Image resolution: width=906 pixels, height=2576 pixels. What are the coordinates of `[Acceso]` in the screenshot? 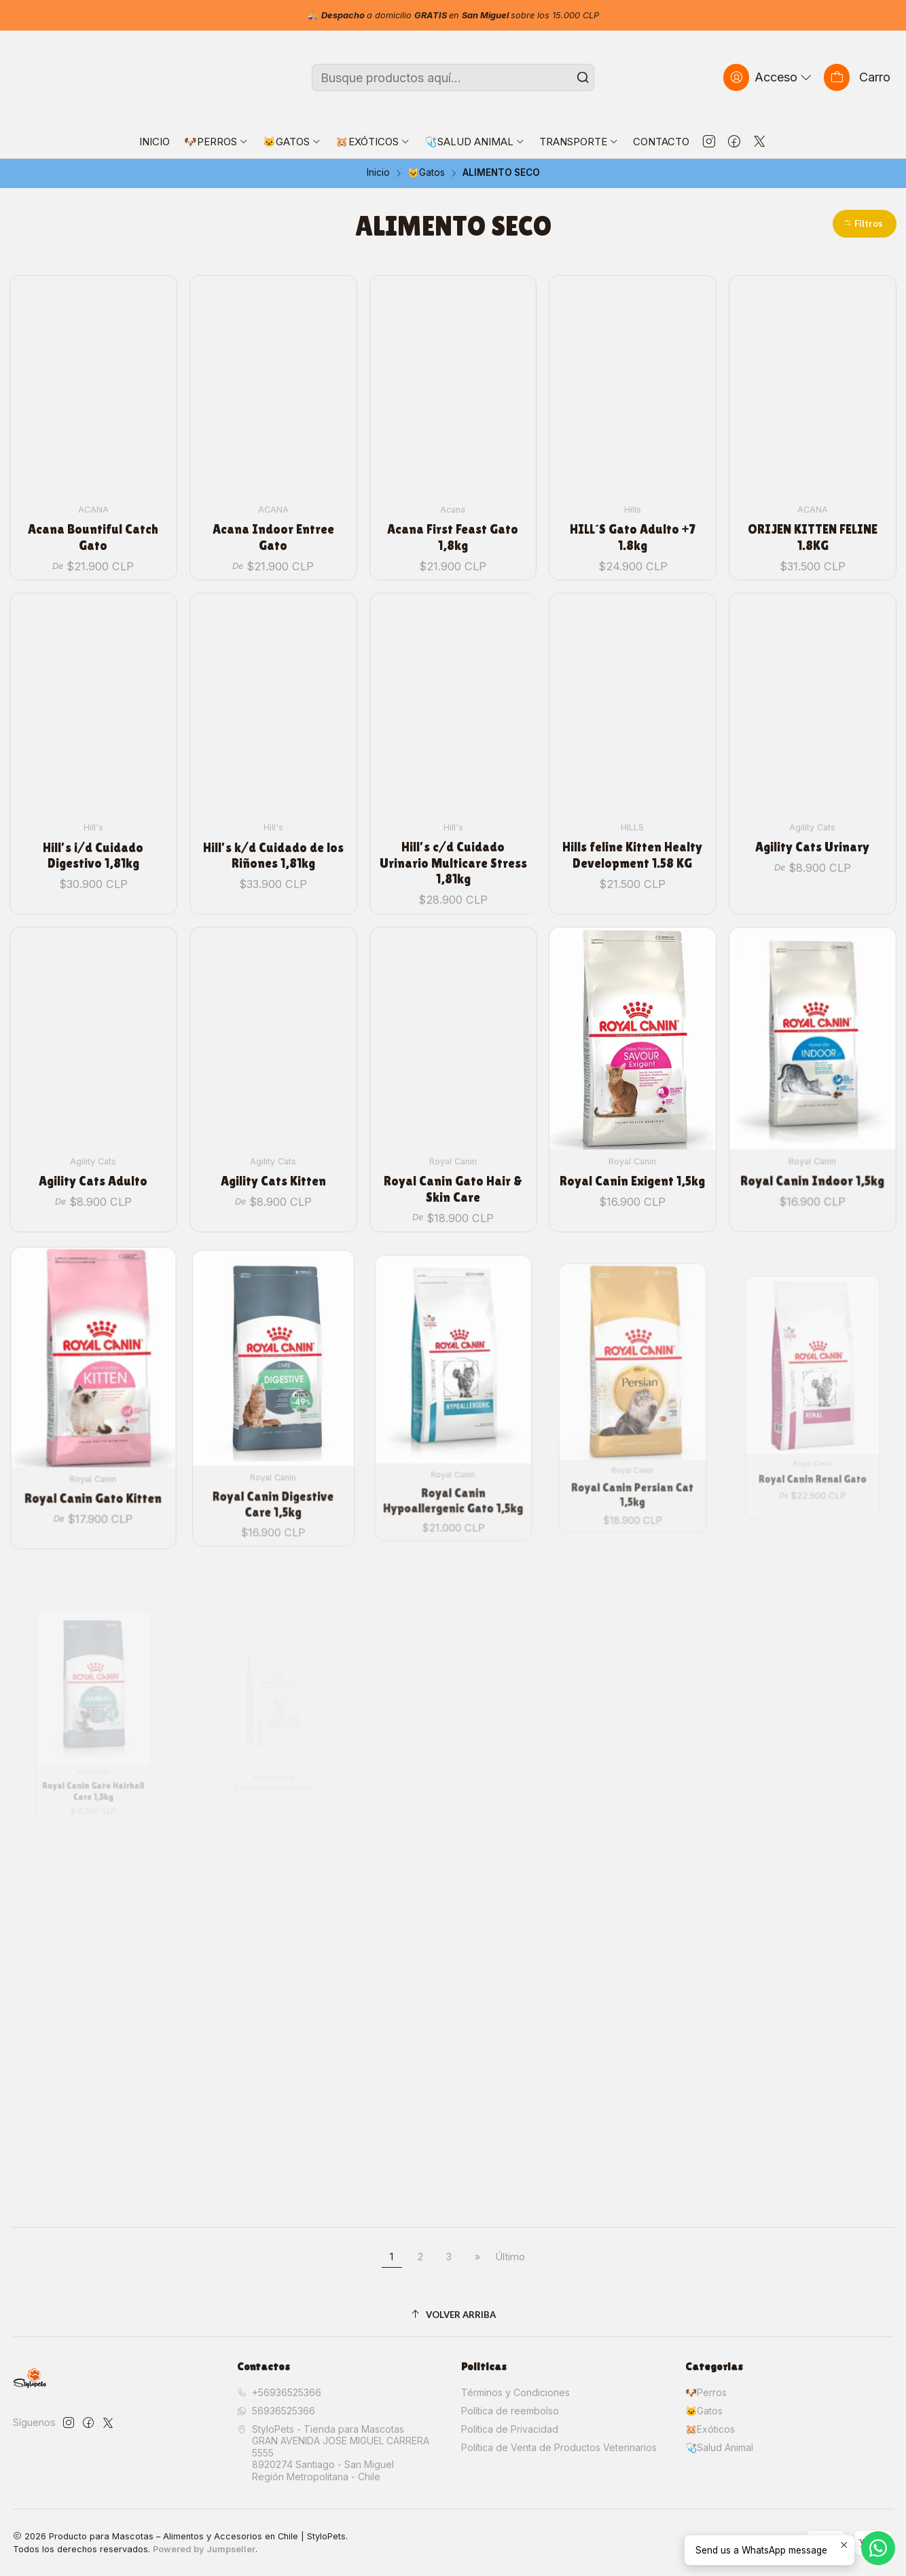 It's located at (769, 77).